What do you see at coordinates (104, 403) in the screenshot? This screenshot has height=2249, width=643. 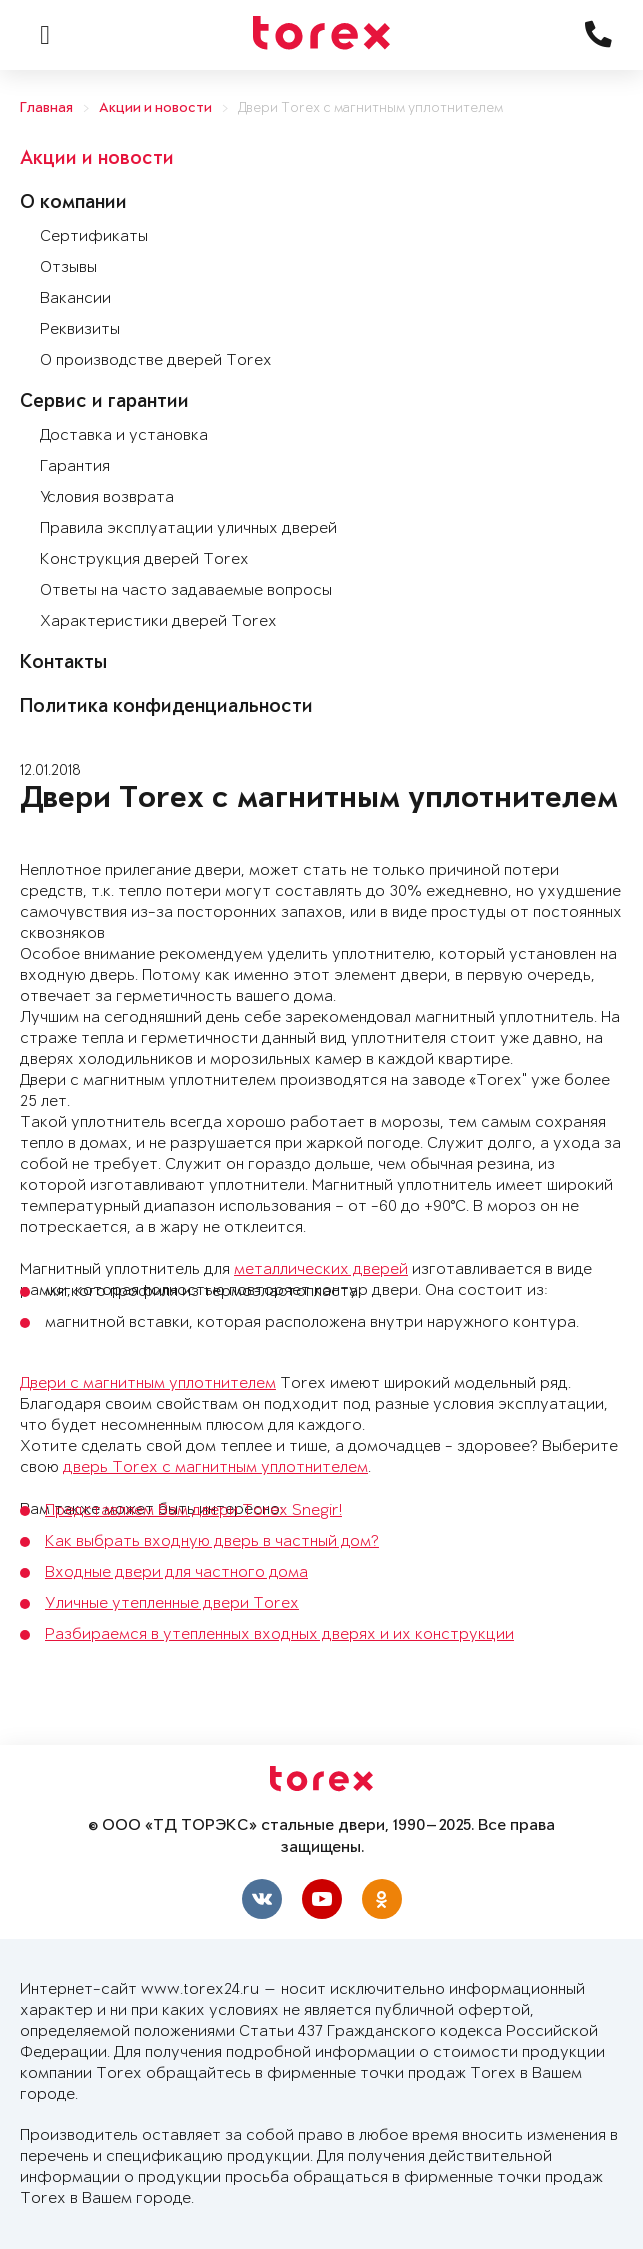 I see `Сервис и гарантии` at bounding box center [104, 403].